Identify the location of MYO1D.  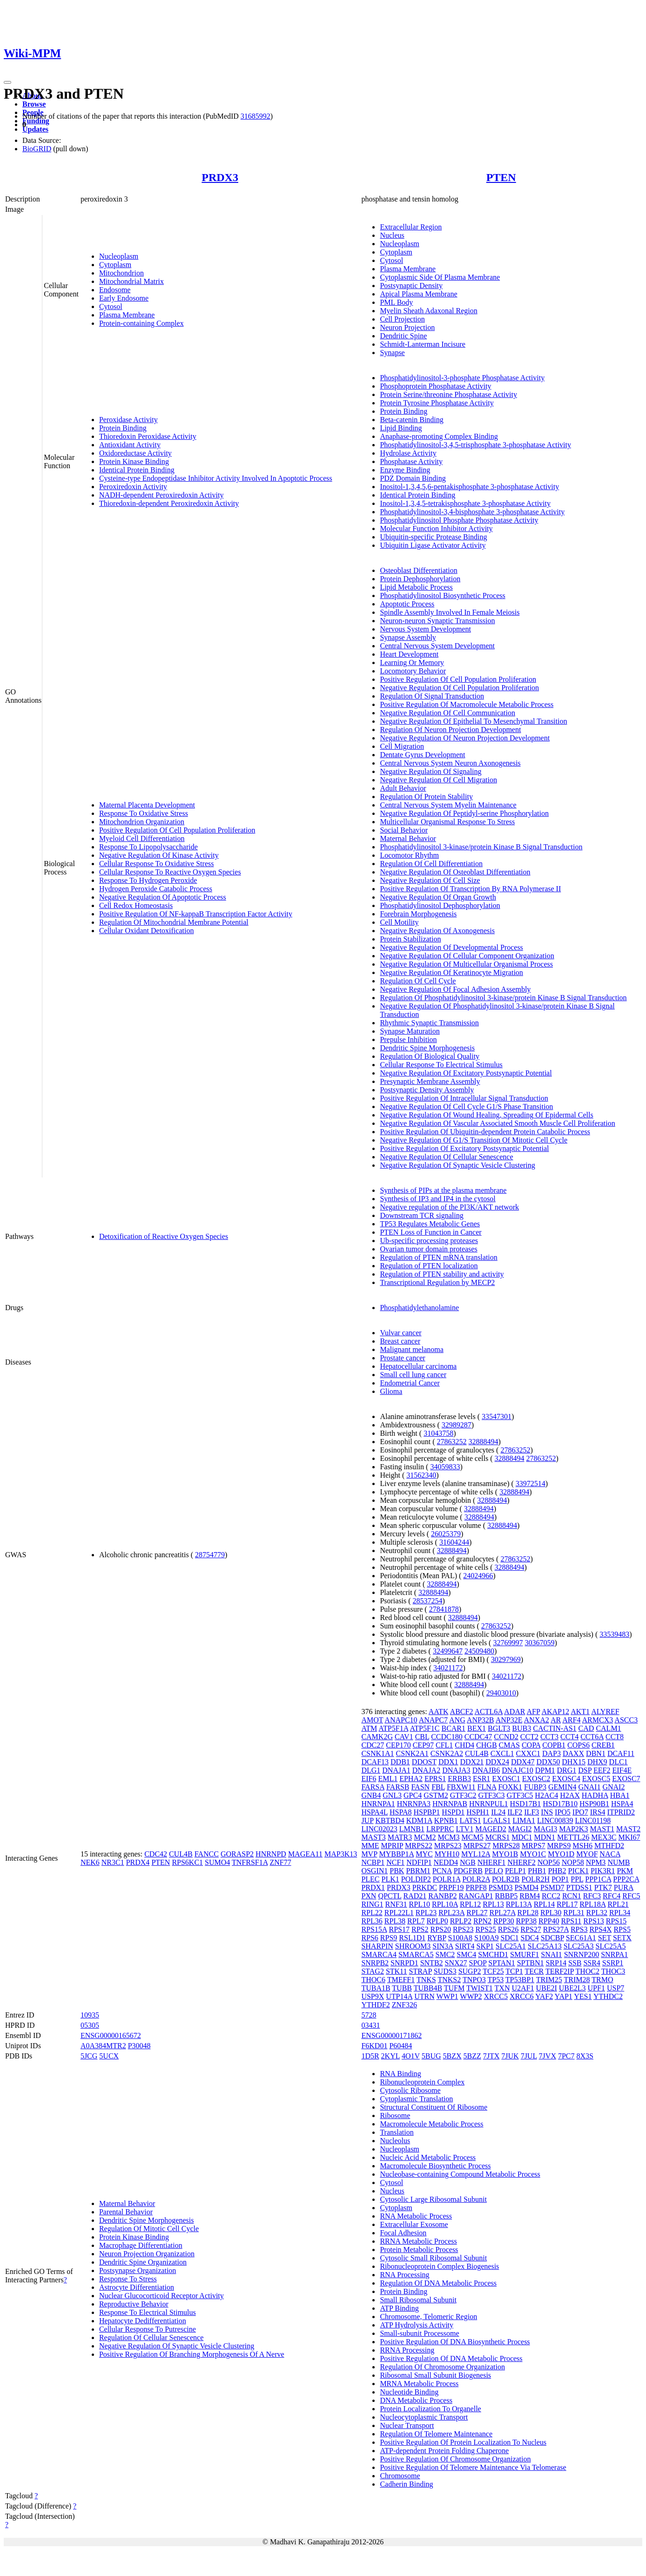
(561, 1854).